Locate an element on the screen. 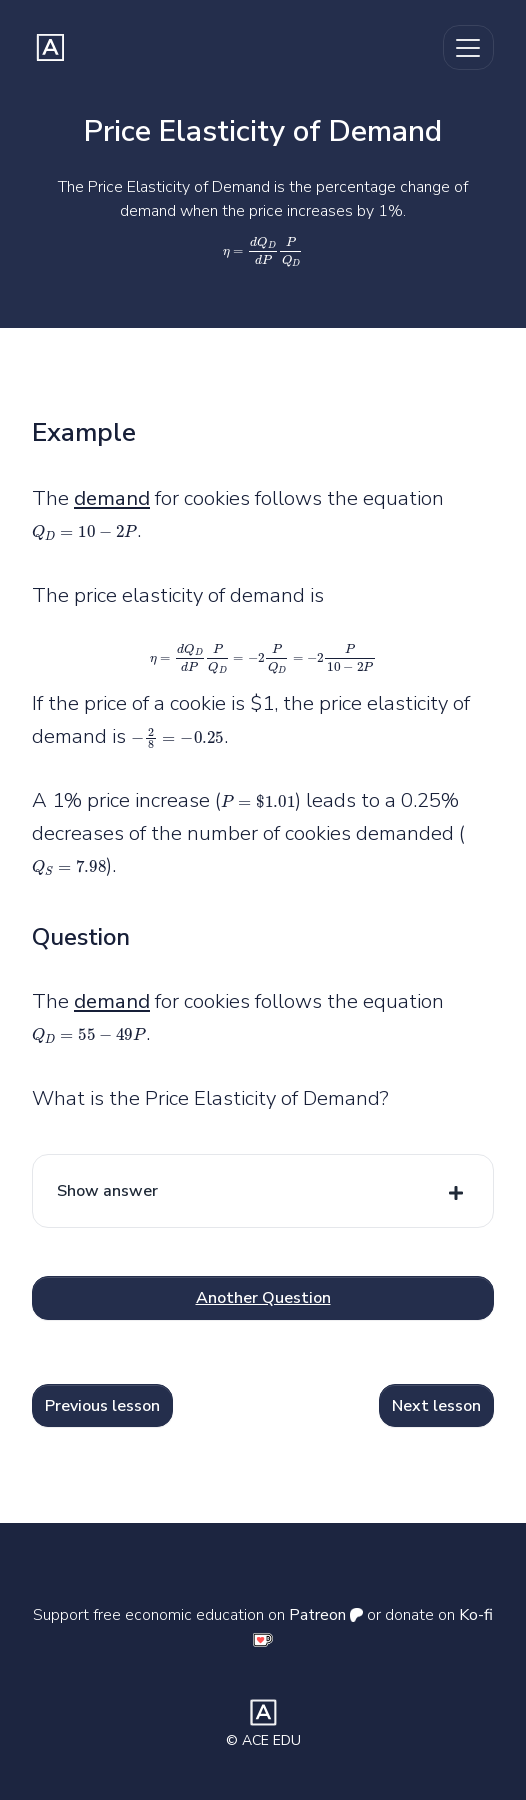  Previous lesson [button] is located at coordinates (102, 1406).